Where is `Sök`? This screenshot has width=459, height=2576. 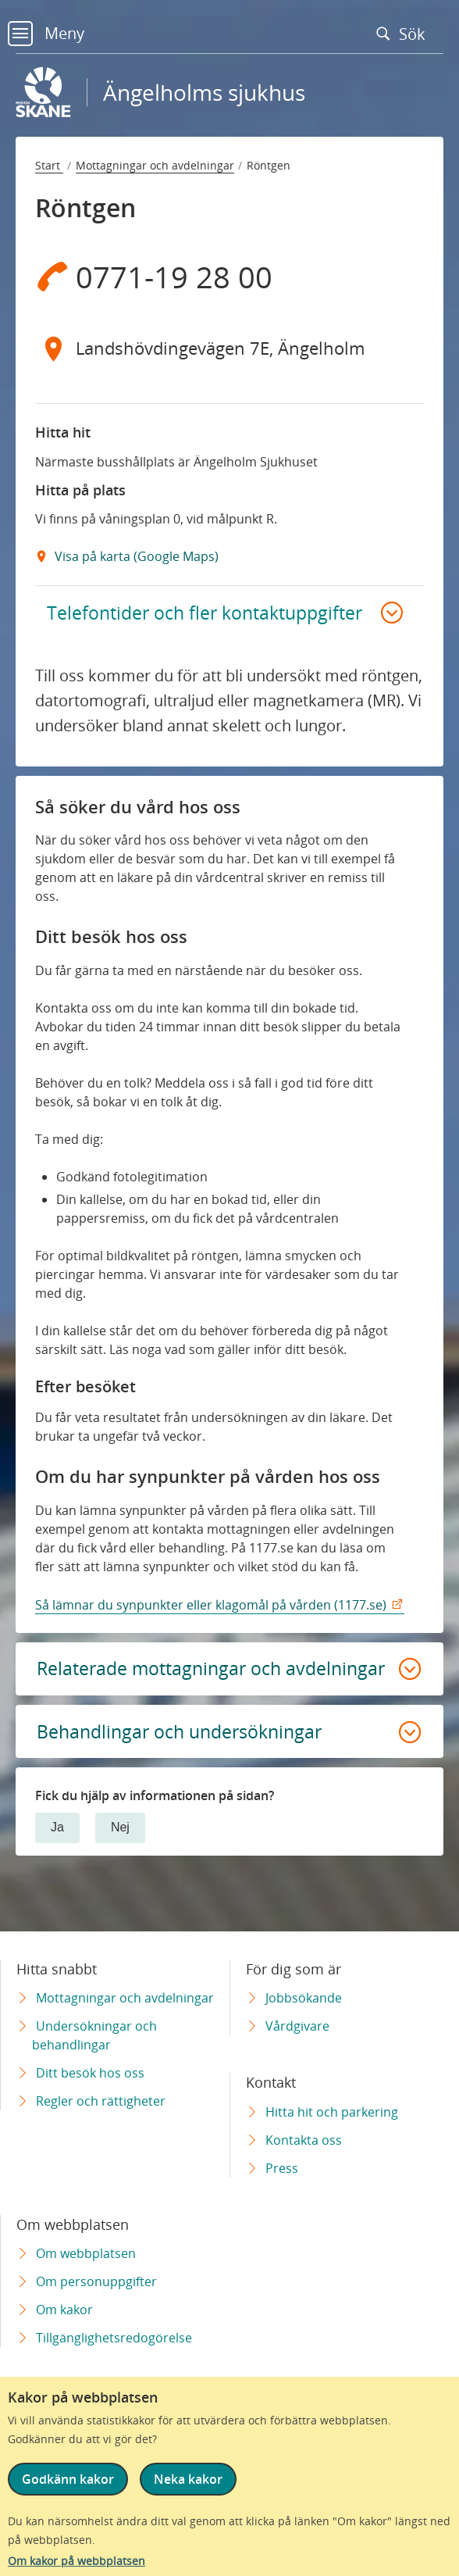 Sök is located at coordinates (404, 34).